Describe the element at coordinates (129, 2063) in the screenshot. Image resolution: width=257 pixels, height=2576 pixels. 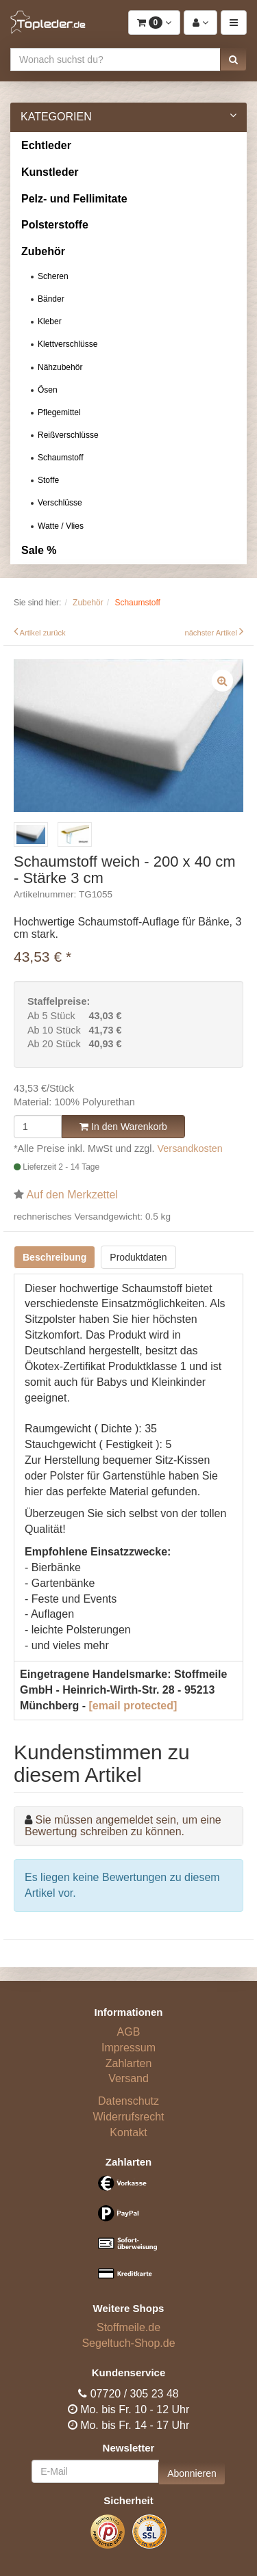
I see `Zahlarten` at that location.